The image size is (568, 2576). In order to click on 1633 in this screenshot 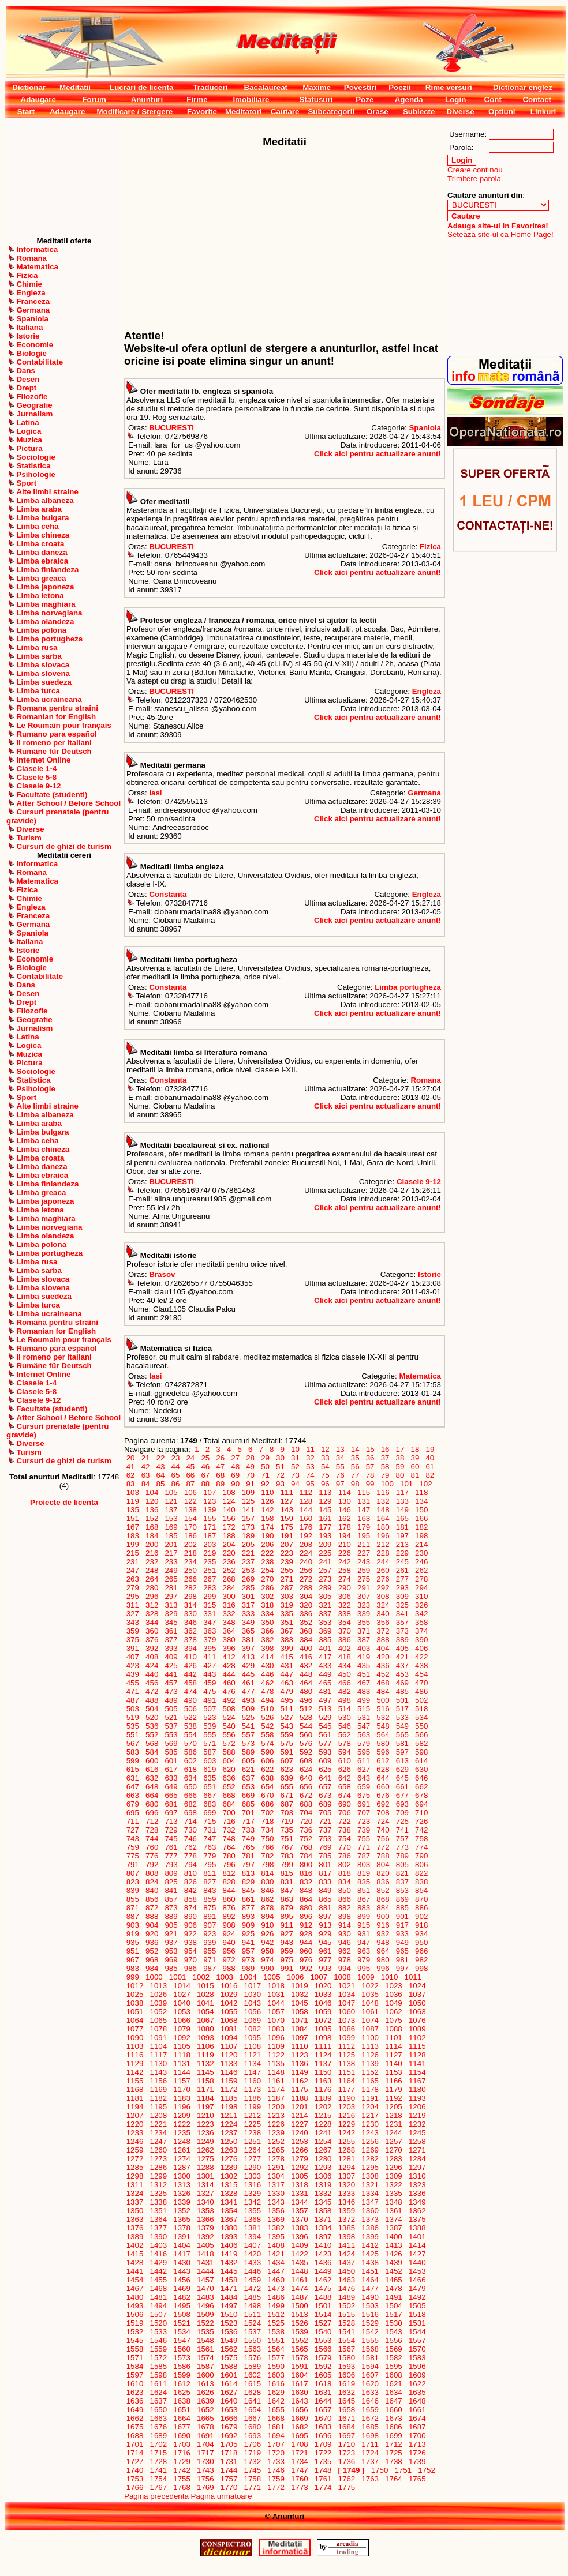, I will do `click(370, 2392)`.